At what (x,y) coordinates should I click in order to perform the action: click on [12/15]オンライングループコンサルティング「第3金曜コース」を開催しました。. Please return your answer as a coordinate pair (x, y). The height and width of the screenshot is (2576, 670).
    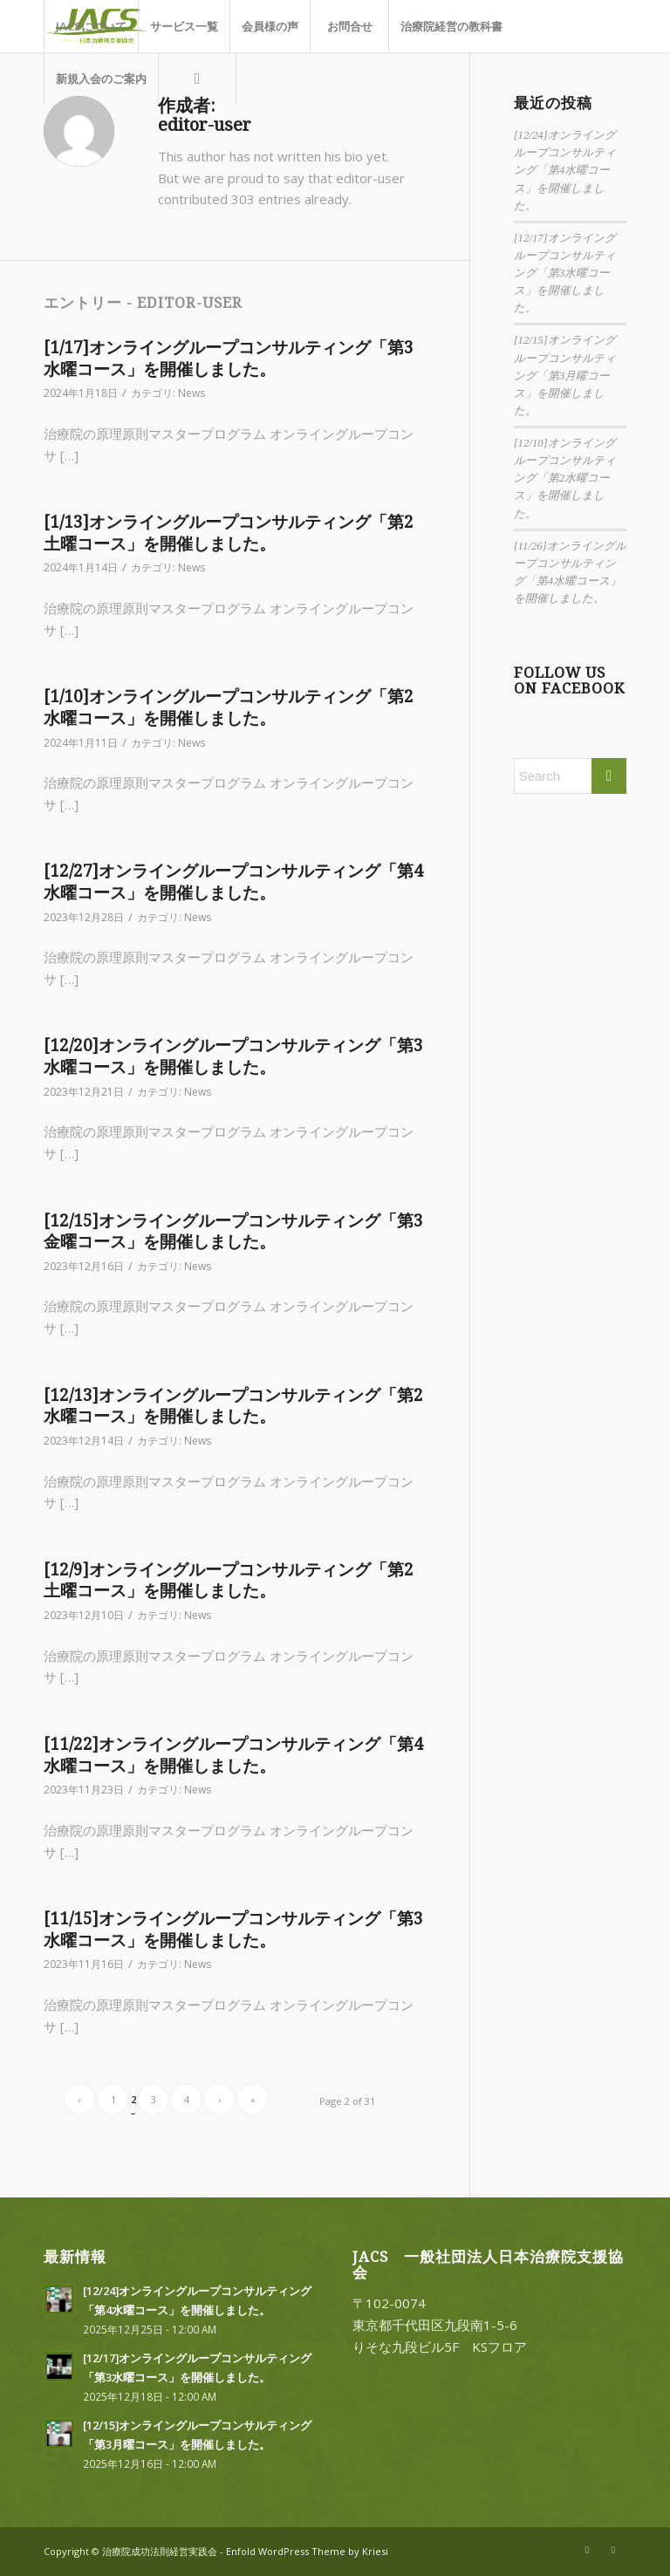
    Looking at the image, I should click on (233, 1232).